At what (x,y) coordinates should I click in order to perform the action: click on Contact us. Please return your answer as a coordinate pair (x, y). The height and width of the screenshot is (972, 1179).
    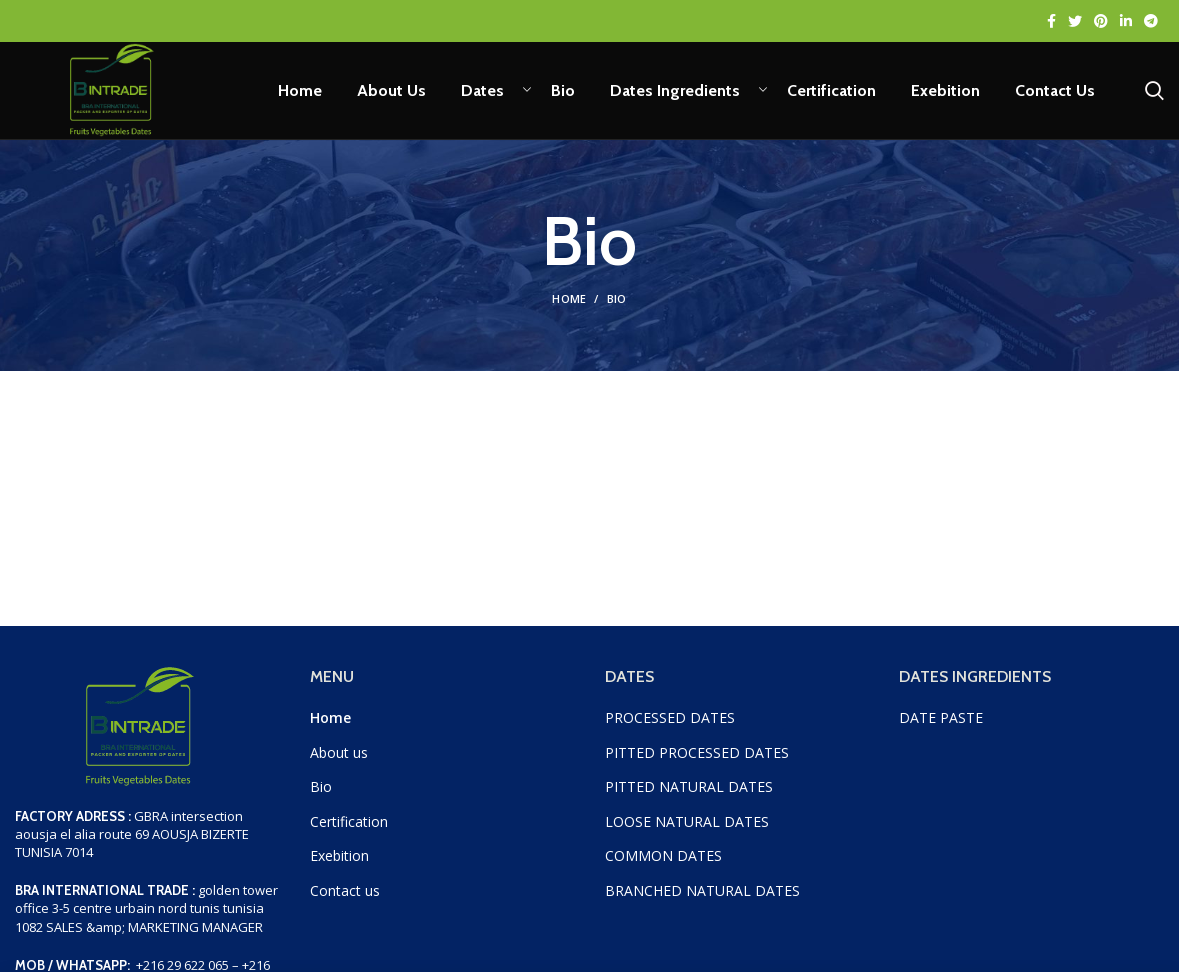
    Looking at the image, I should click on (345, 897).